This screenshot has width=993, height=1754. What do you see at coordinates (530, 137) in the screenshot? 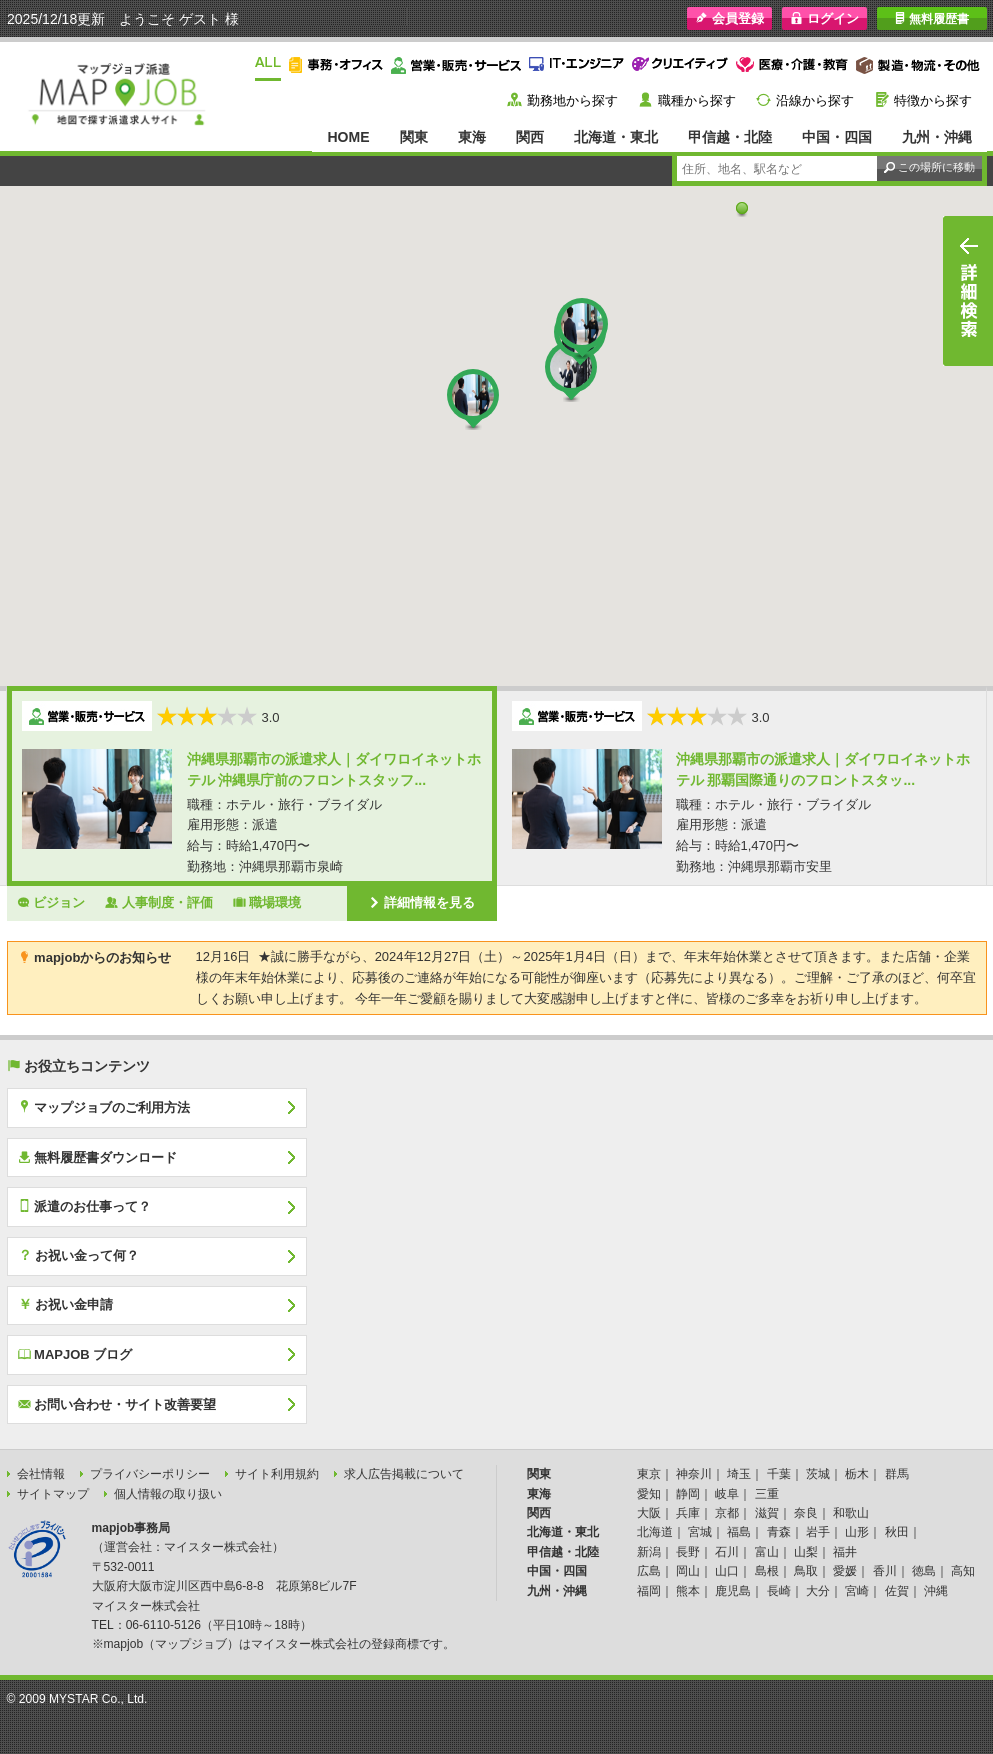
I see `関西` at bounding box center [530, 137].